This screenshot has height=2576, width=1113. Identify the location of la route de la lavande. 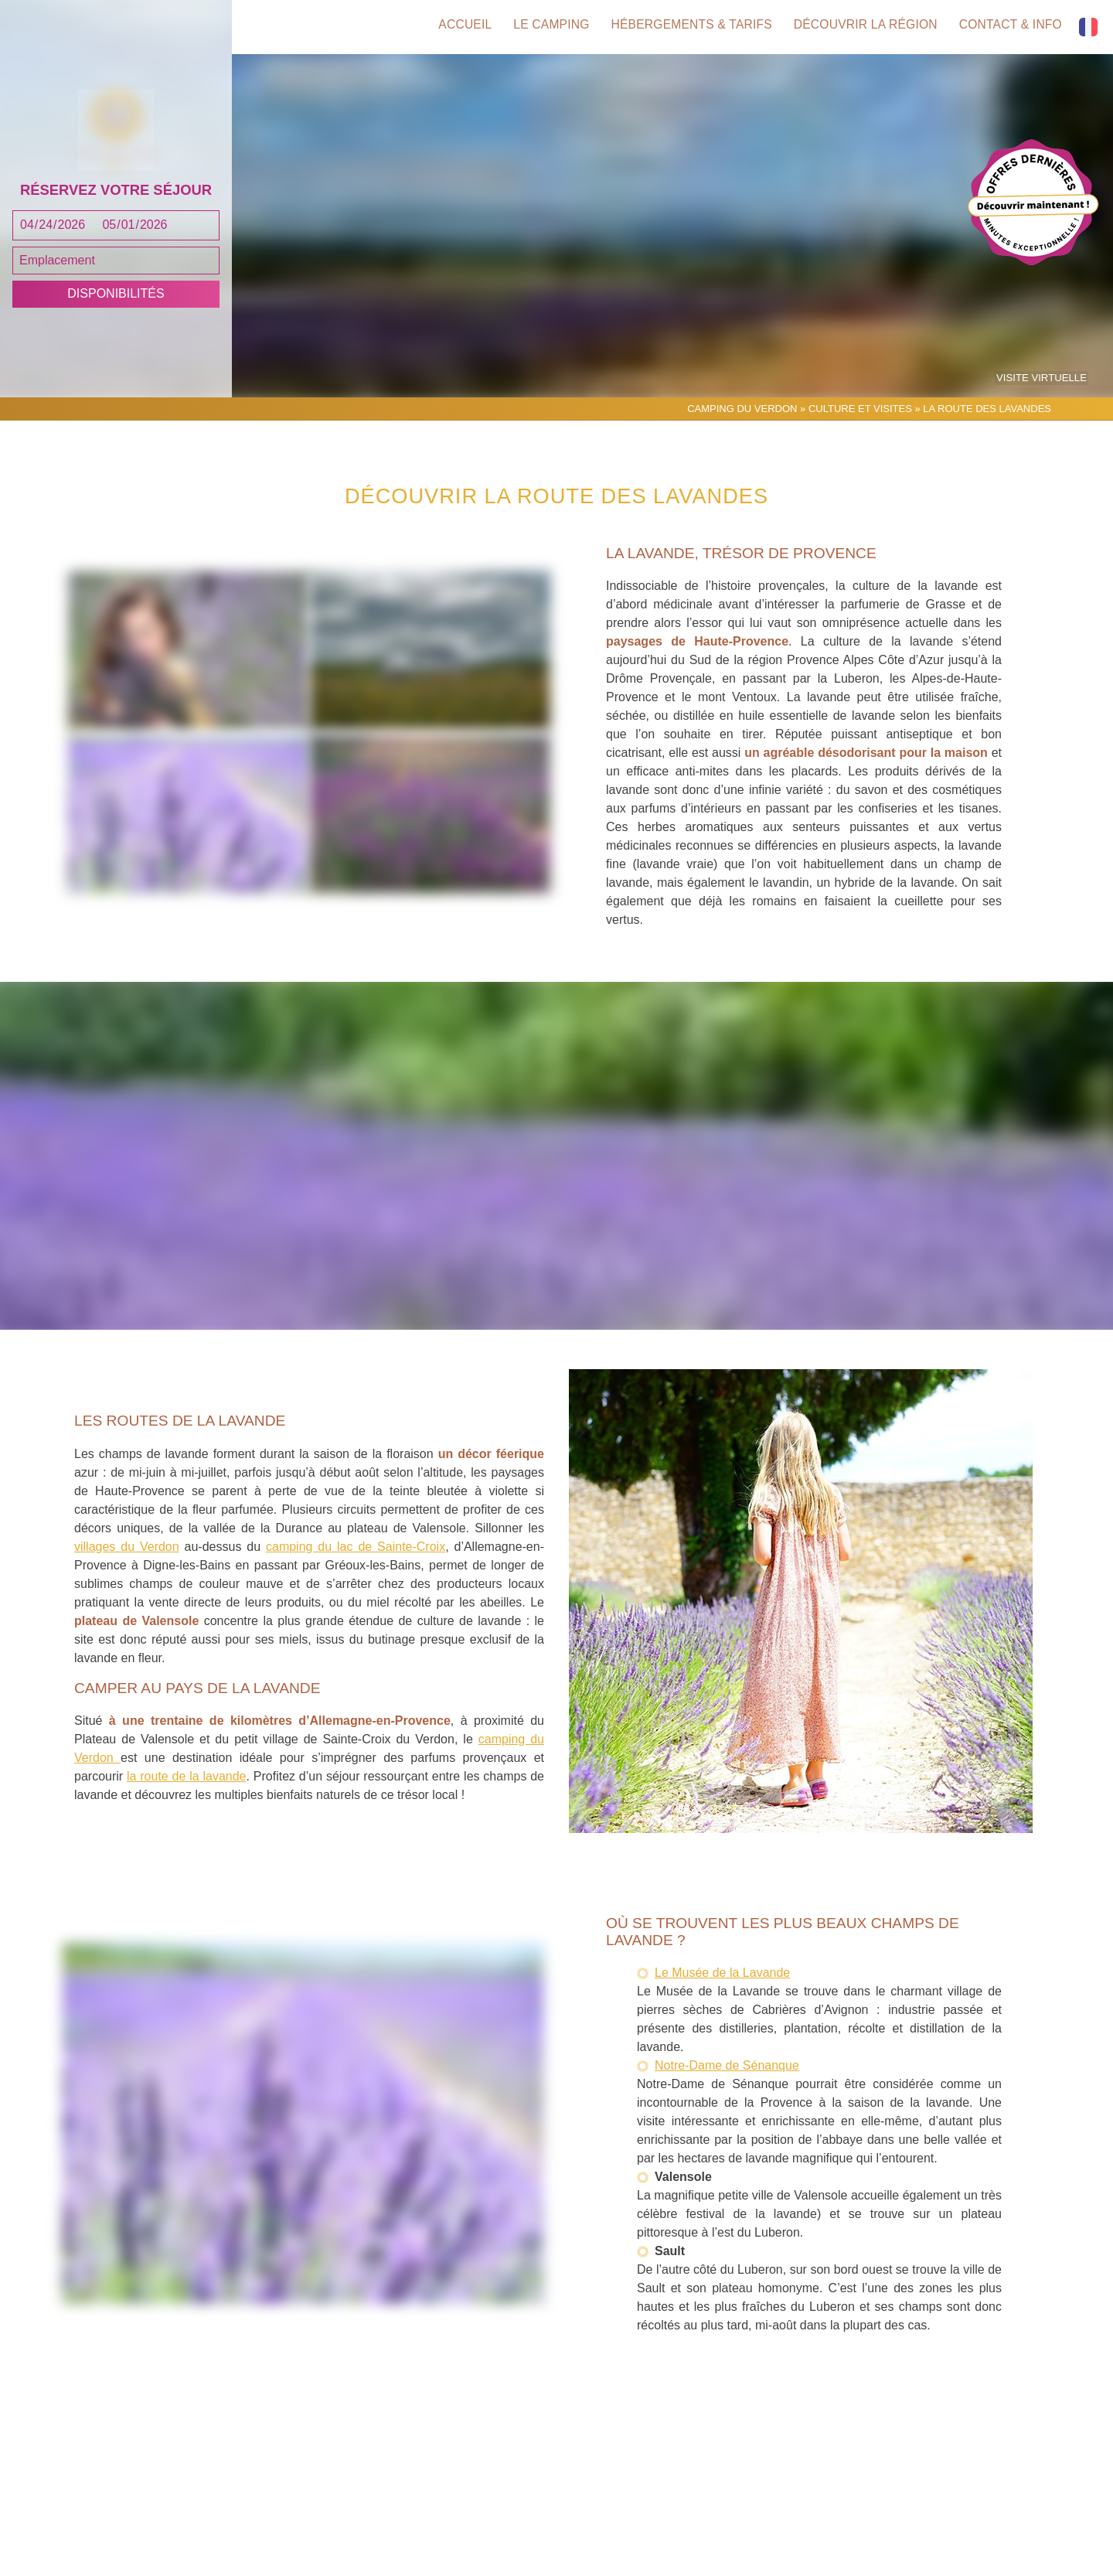
(187, 1807).